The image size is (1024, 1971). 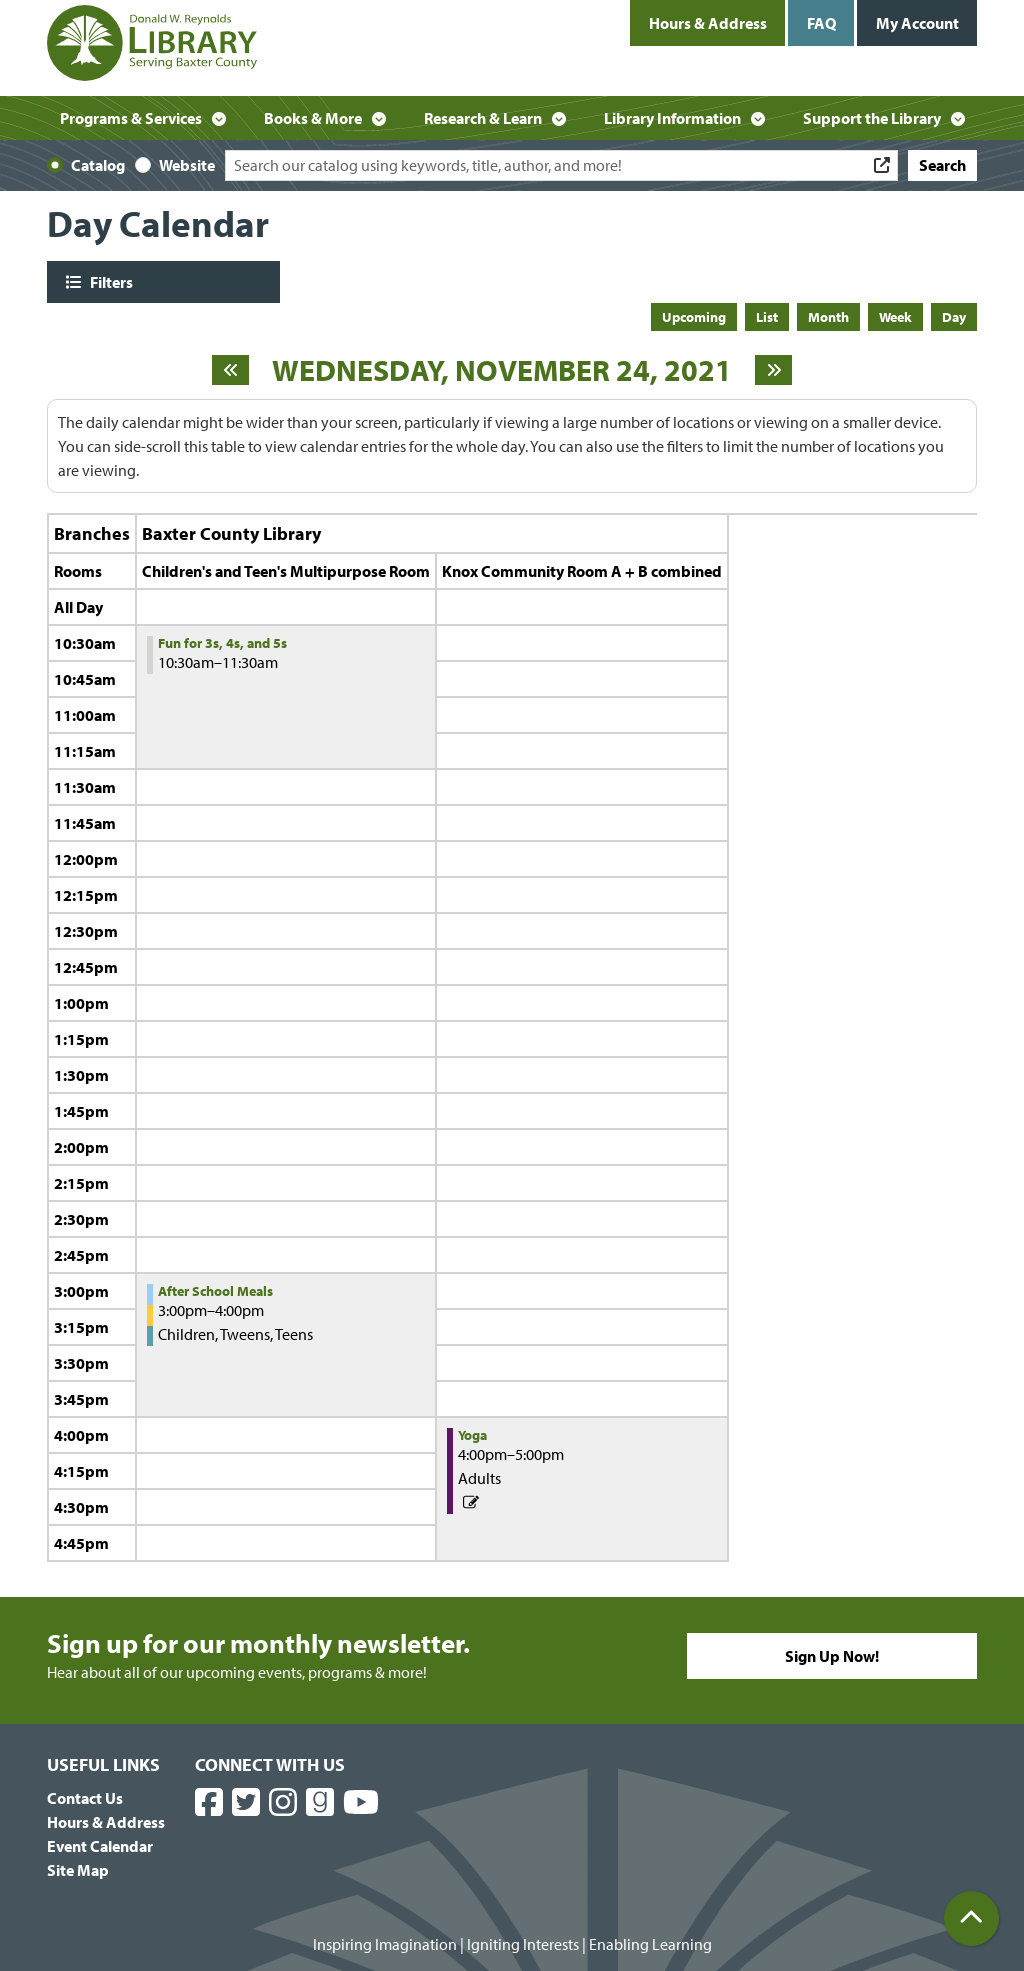 What do you see at coordinates (215, 1291) in the screenshot?
I see `After School Meals [View more about "After School Meals" on Wednesday, November 24, 2021 @ 3:00pm]` at bounding box center [215, 1291].